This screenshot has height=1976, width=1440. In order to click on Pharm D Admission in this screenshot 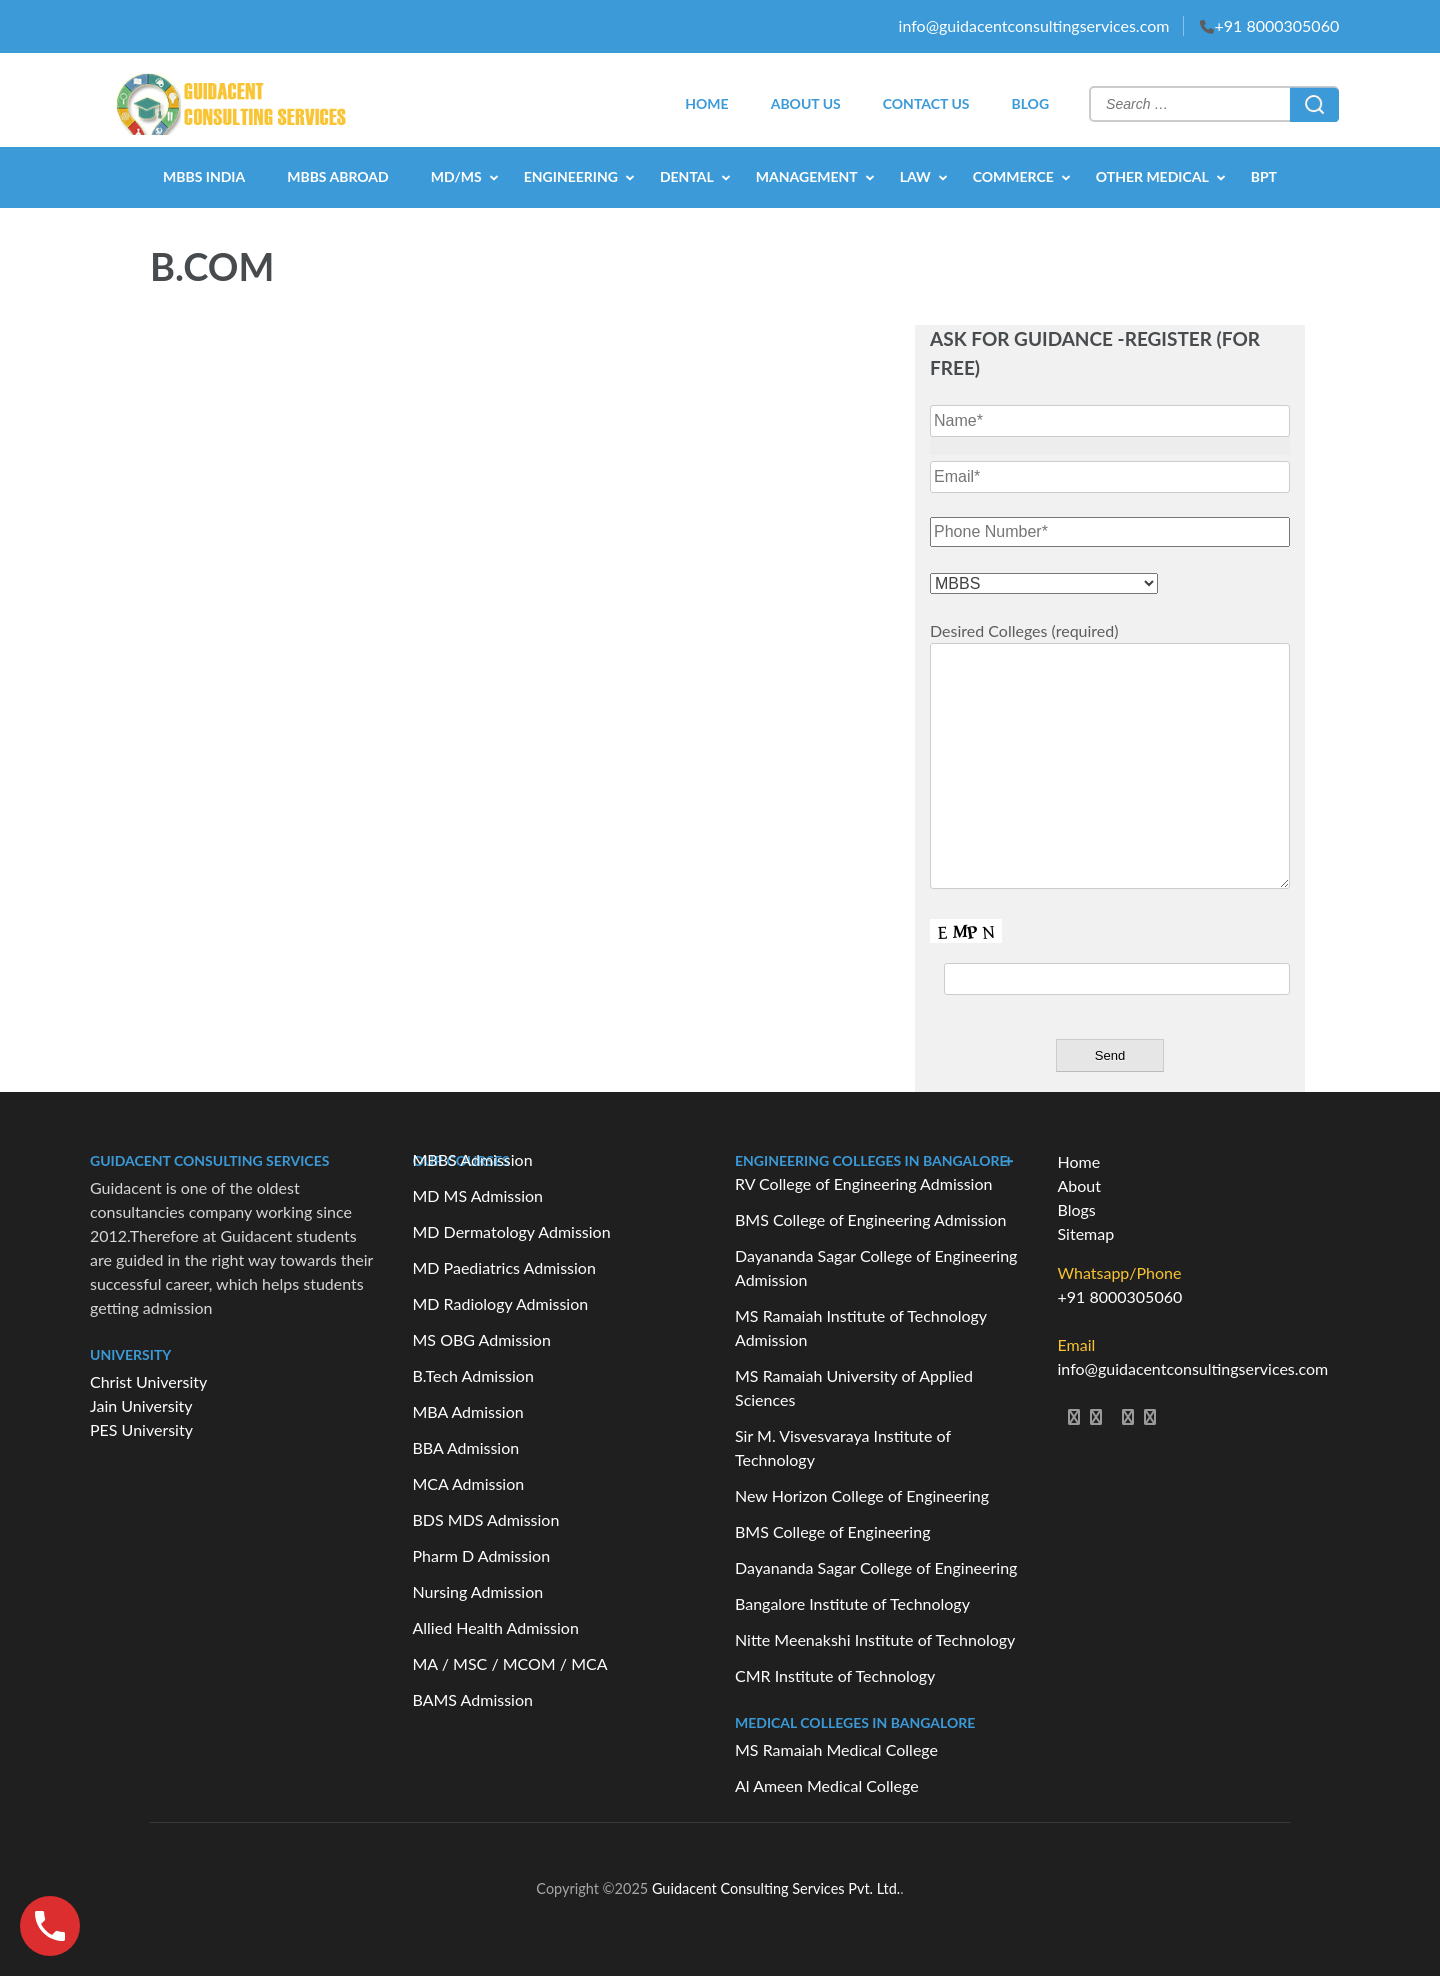, I will do `click(482, 1555)`.